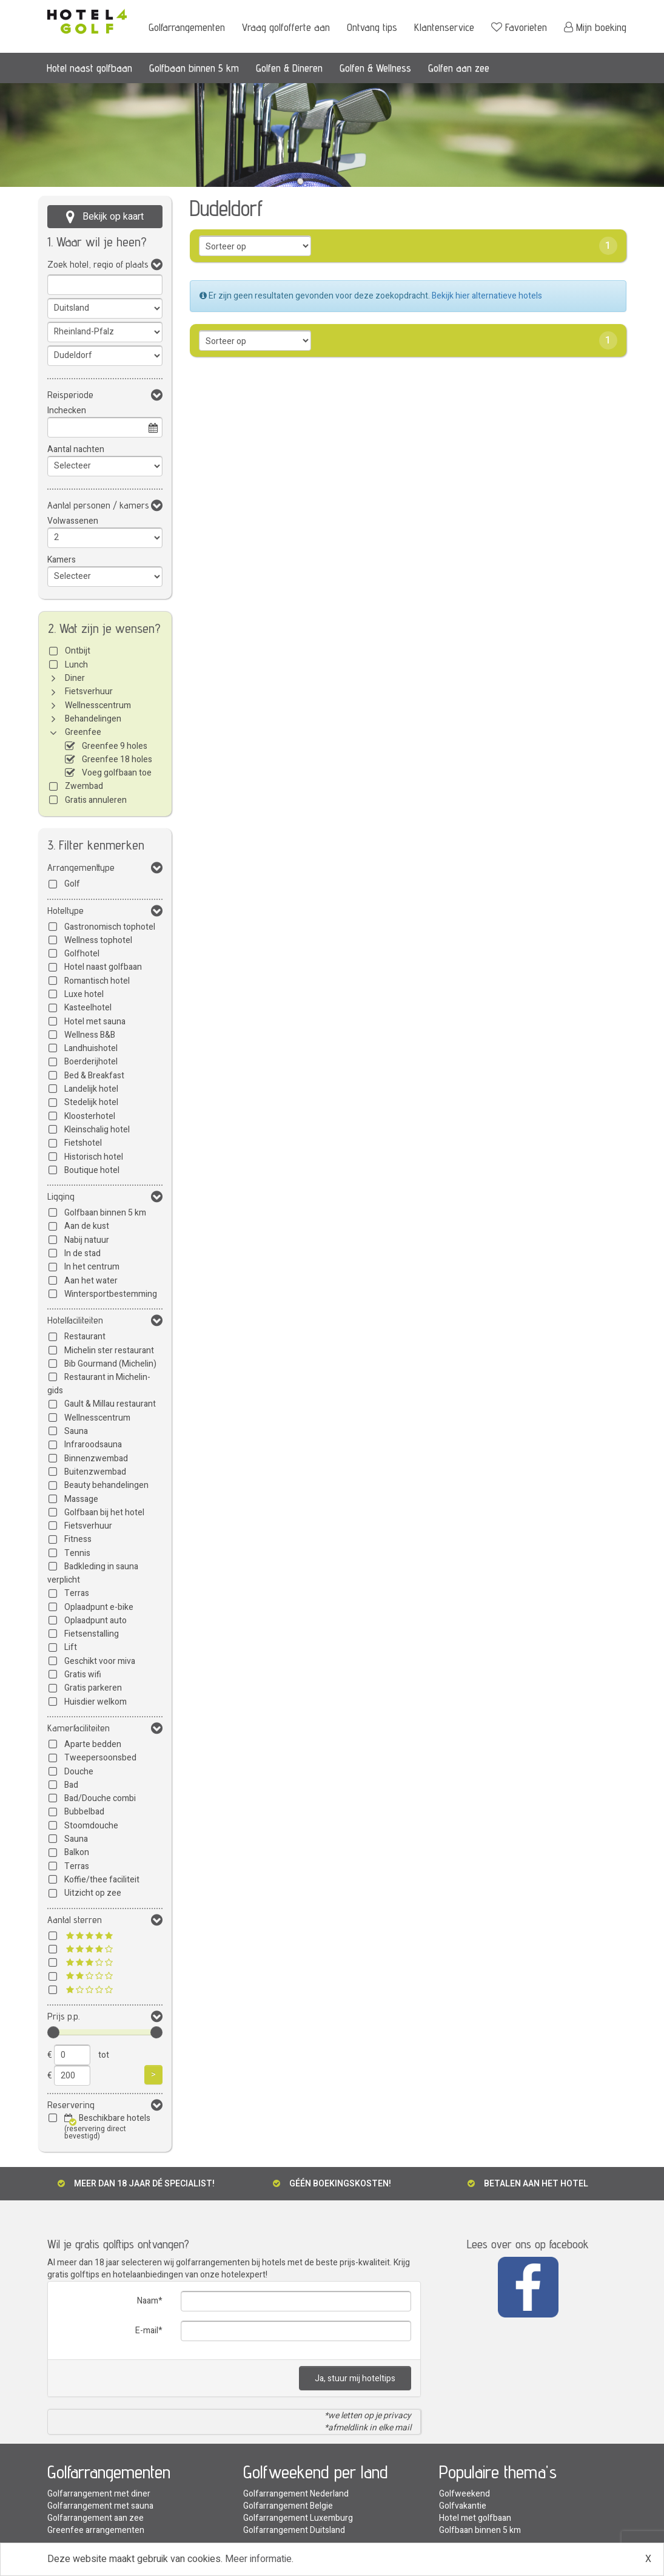  Describe the element at coordinates (109, 927) in the screenshot. I see `Gastronomisch tophotel` at that location.